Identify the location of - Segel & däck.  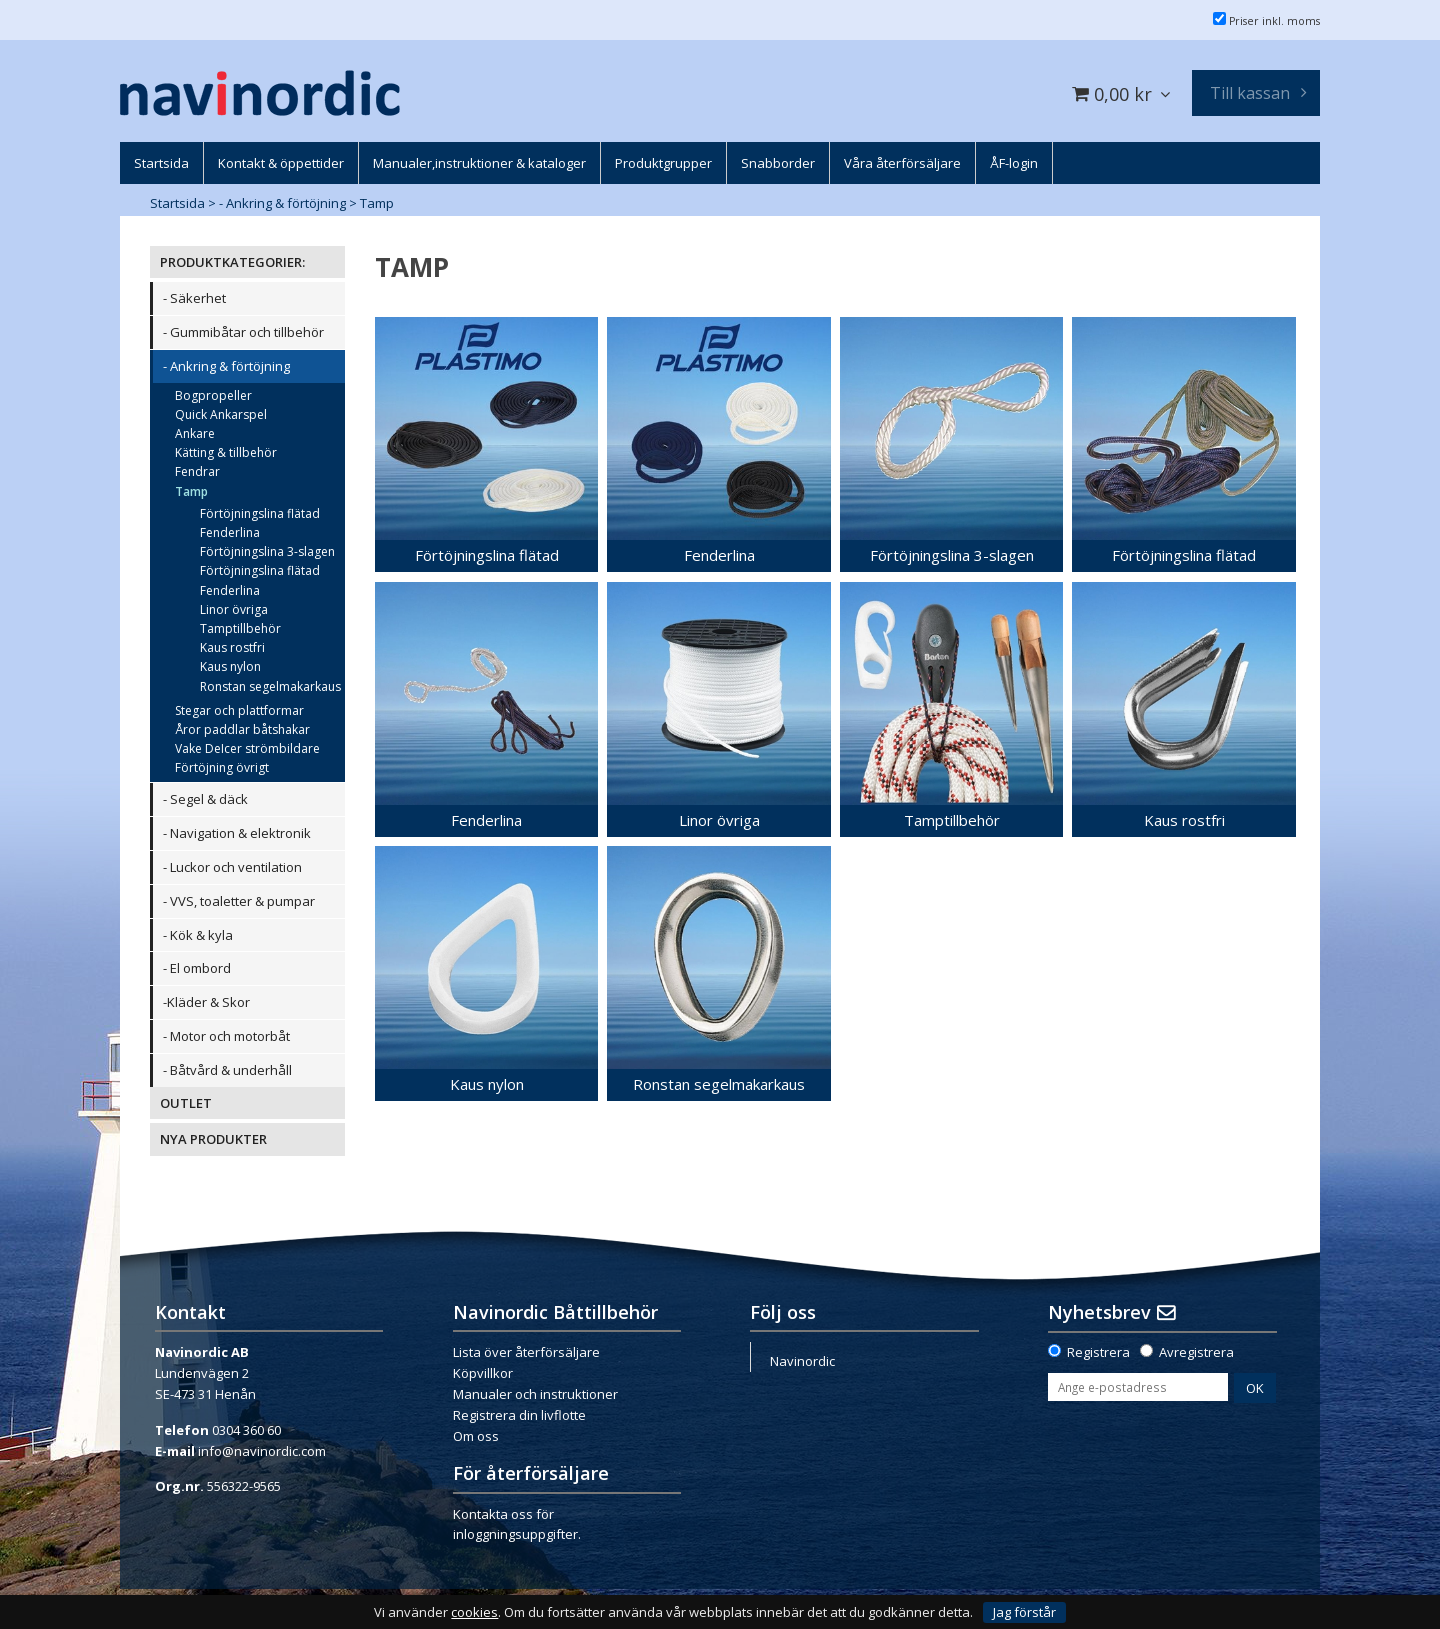
(205, 799).